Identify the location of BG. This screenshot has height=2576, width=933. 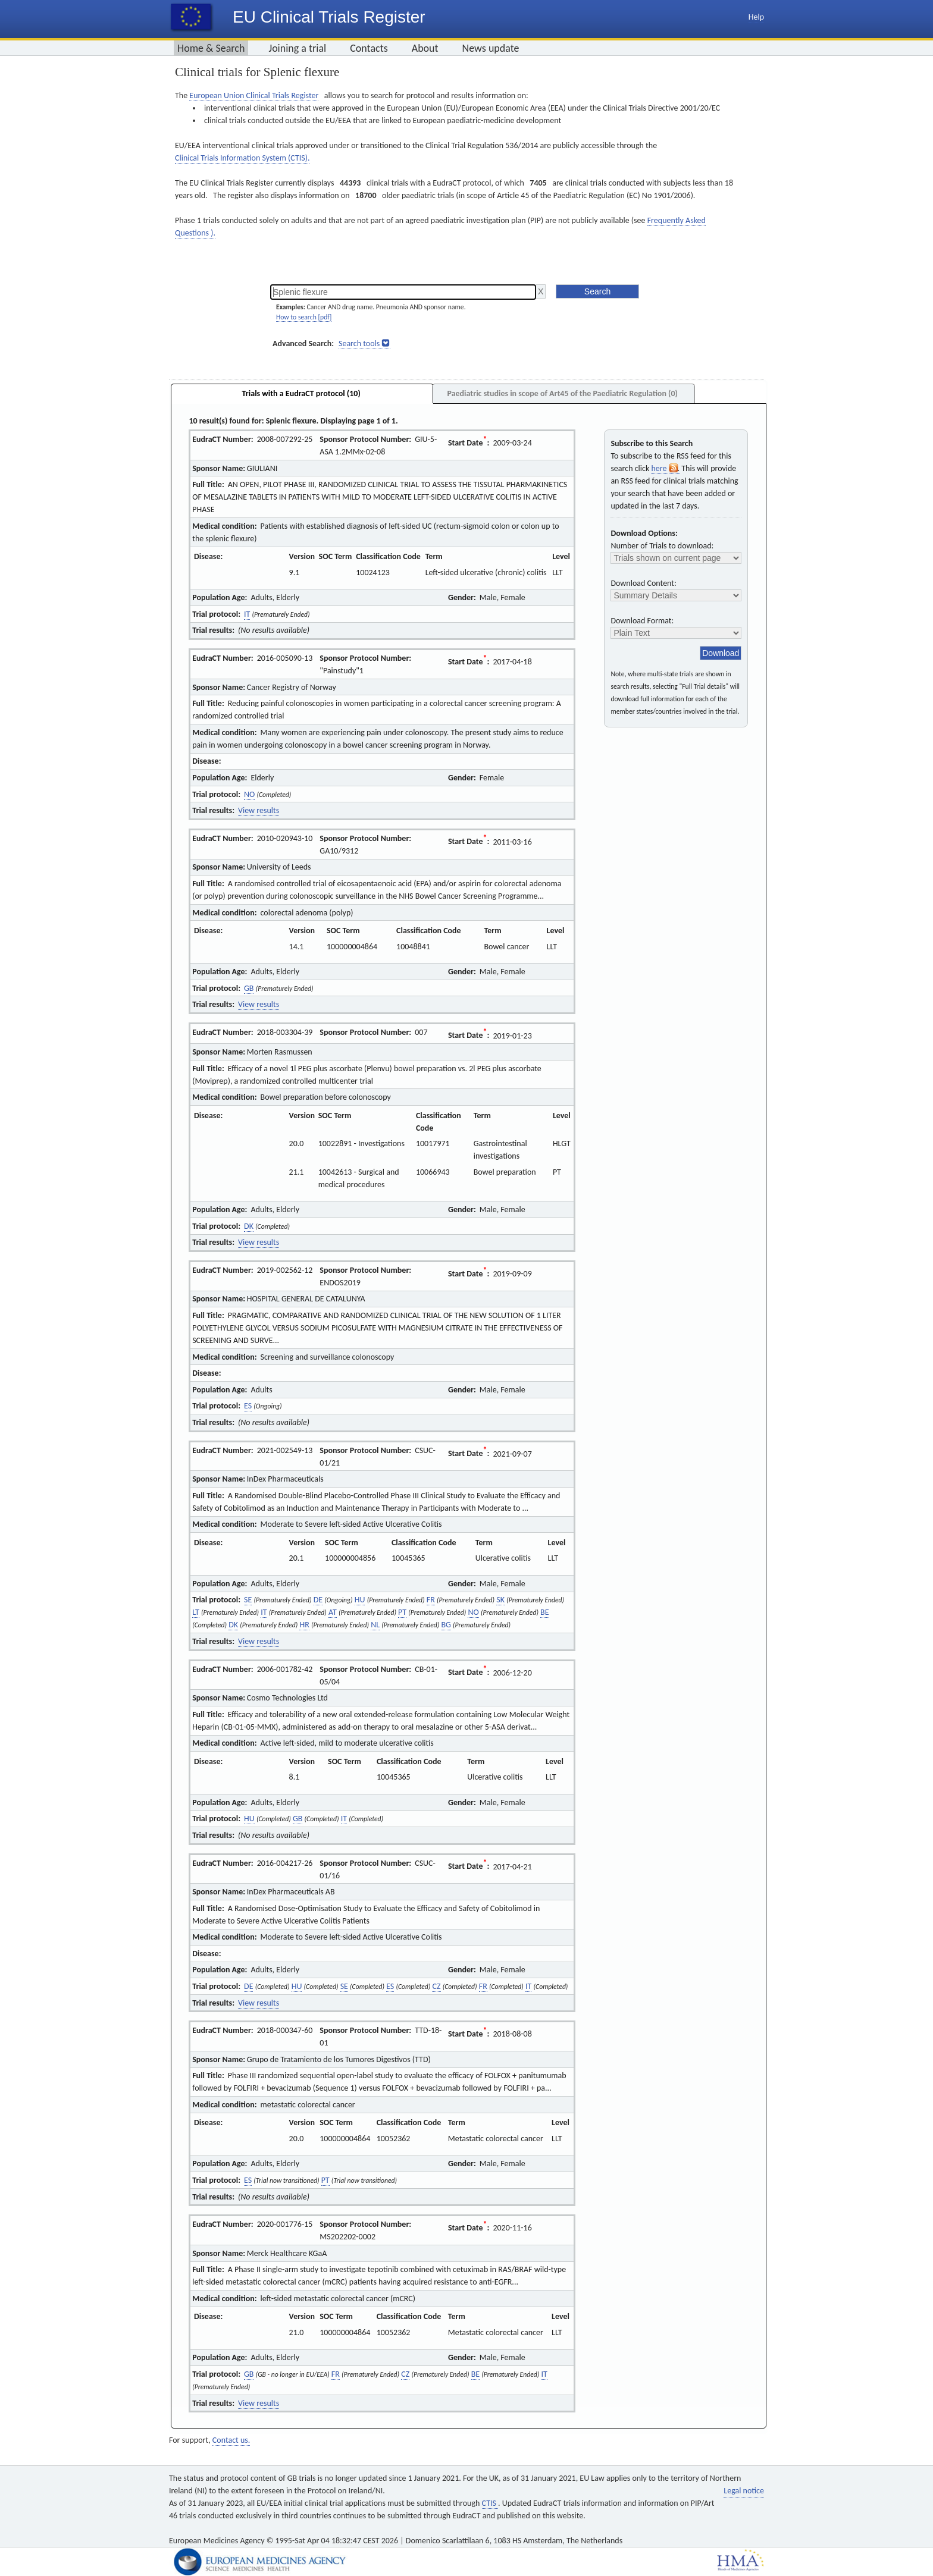
(445, 1625).